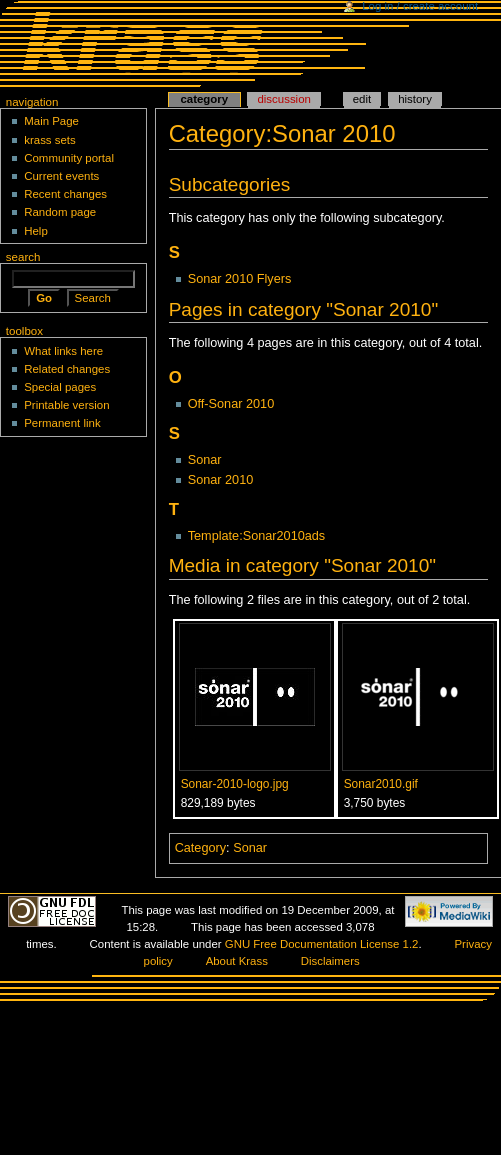 This screenshot has width=501, height=1155. Describe the element at coordinates (330, 961) in the screenshot. I see `Disclaimers` at that location.